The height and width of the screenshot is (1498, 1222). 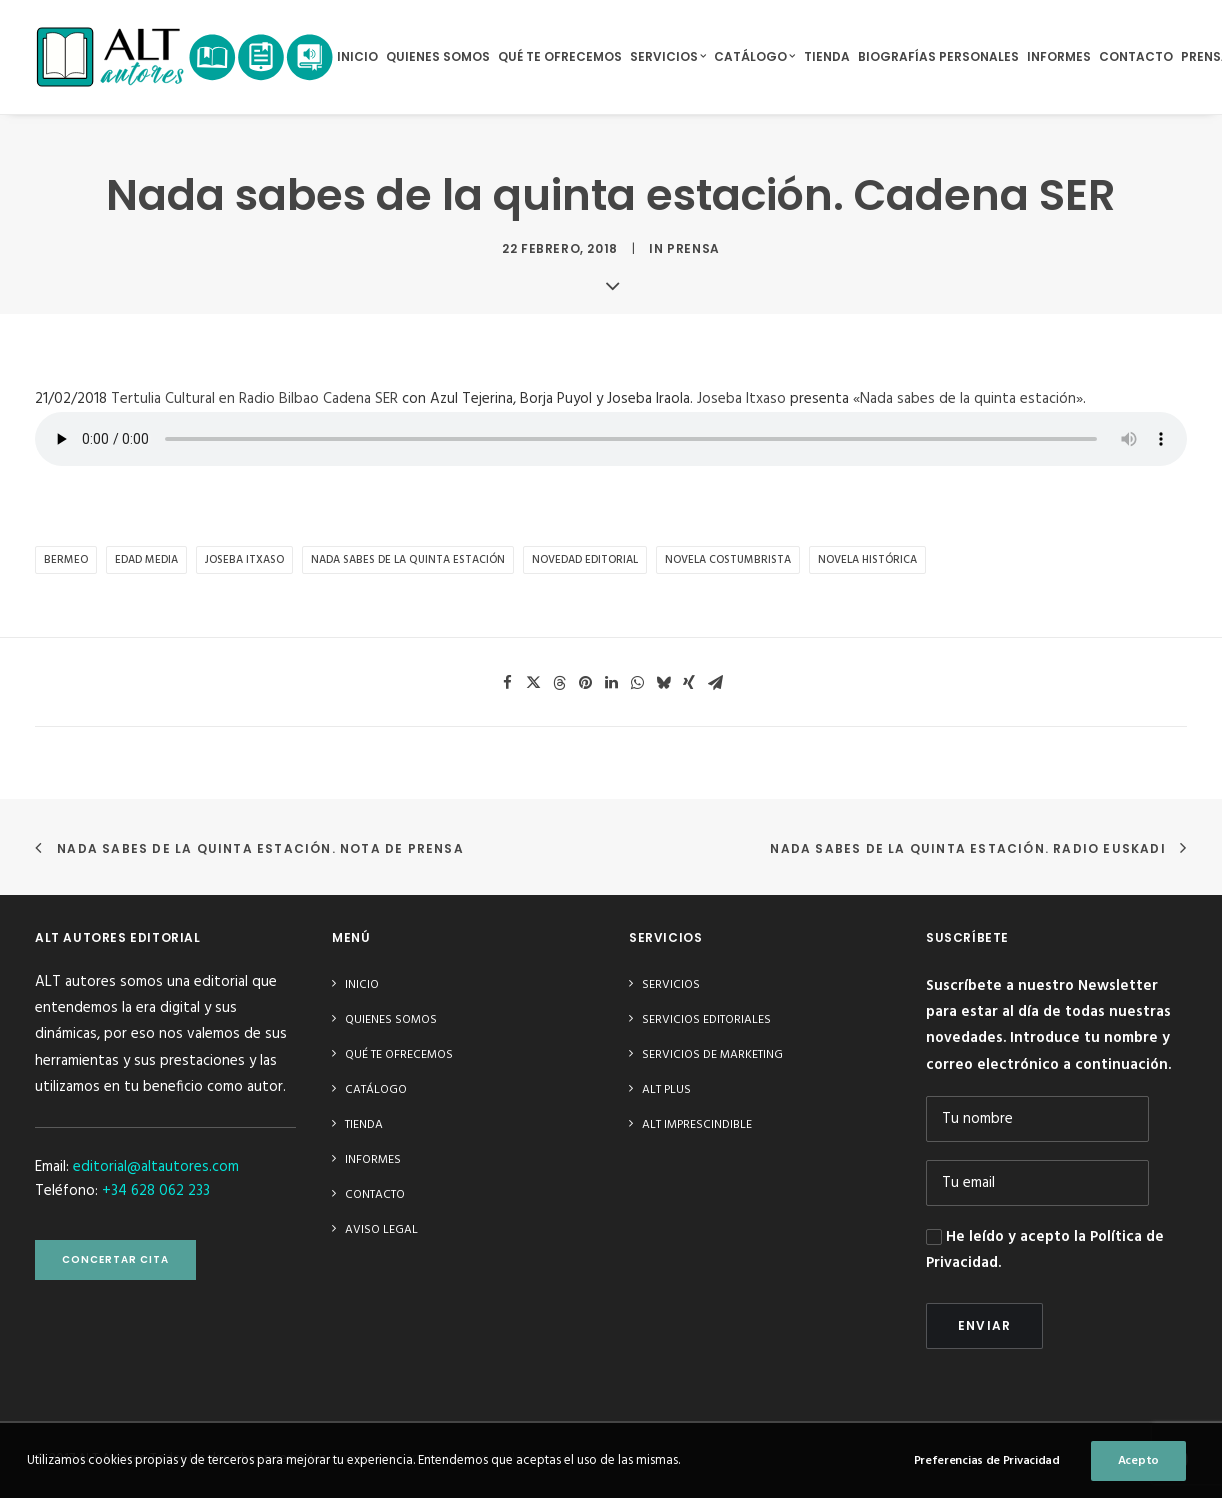 I want to click on [Share on facebook], so click(x=507, y=683).